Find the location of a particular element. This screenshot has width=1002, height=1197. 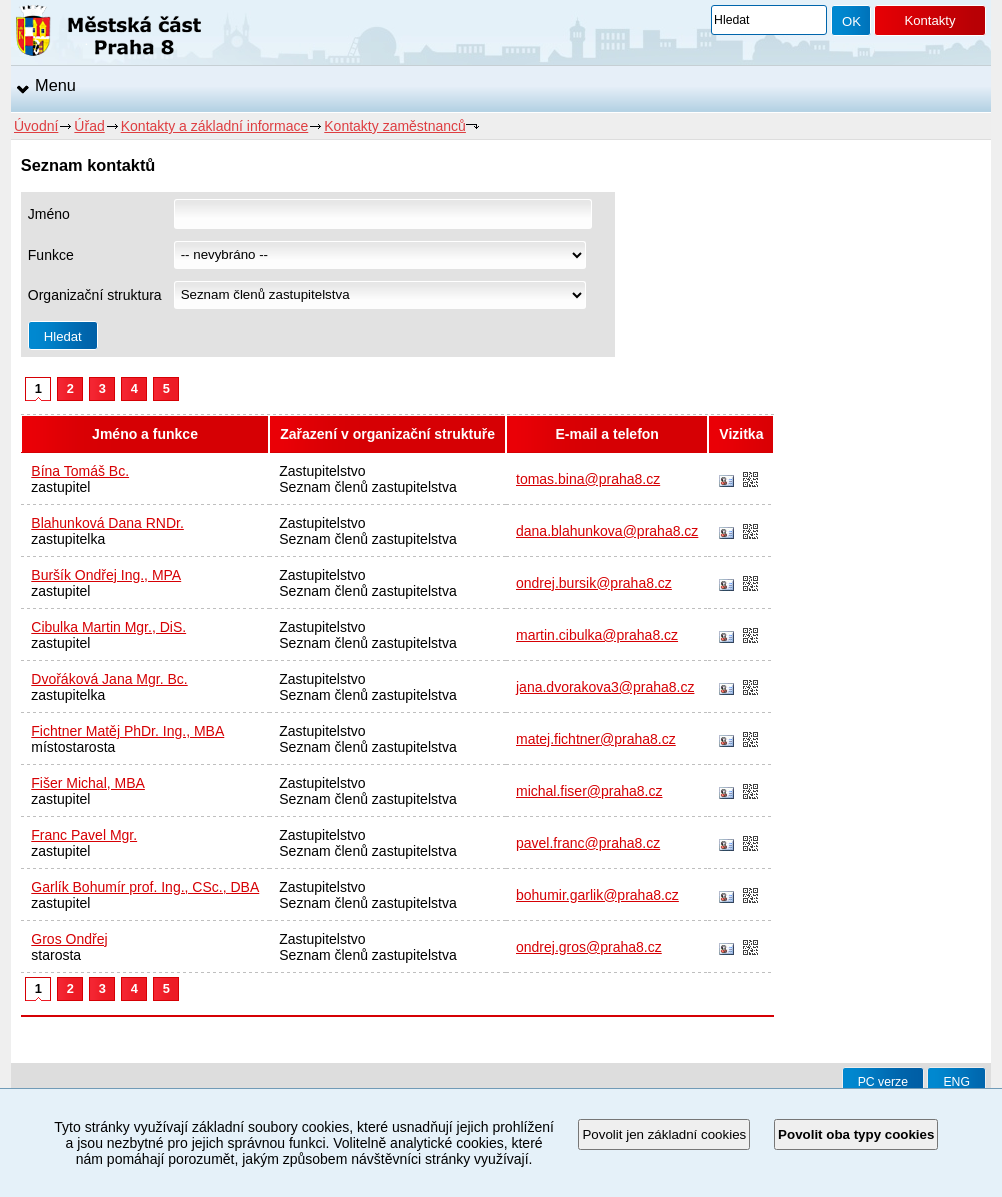

Seznam členů zastupitelstva is located at coordinates (367, 487).